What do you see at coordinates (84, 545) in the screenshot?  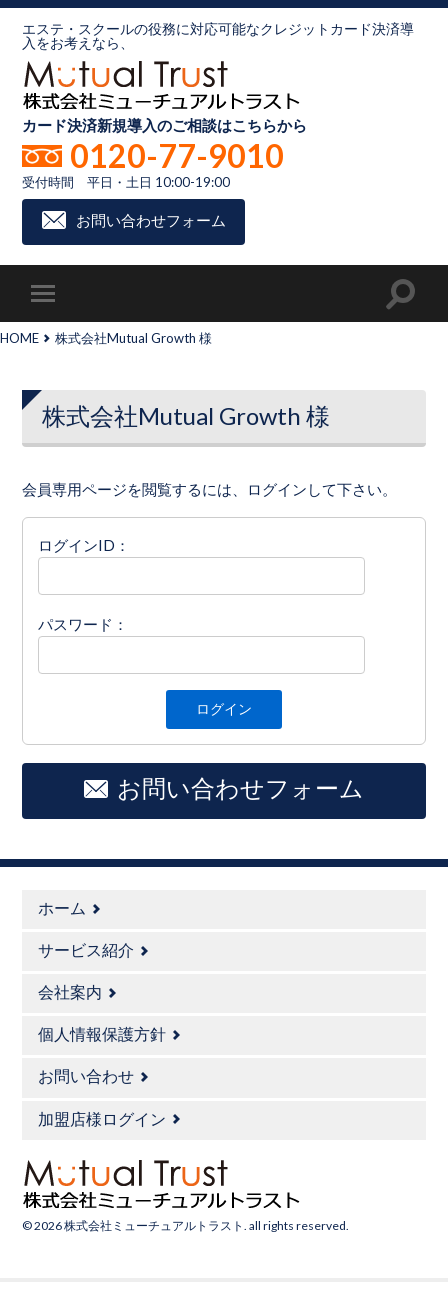 I see `ログインID：` at bounding box center [84, 545].